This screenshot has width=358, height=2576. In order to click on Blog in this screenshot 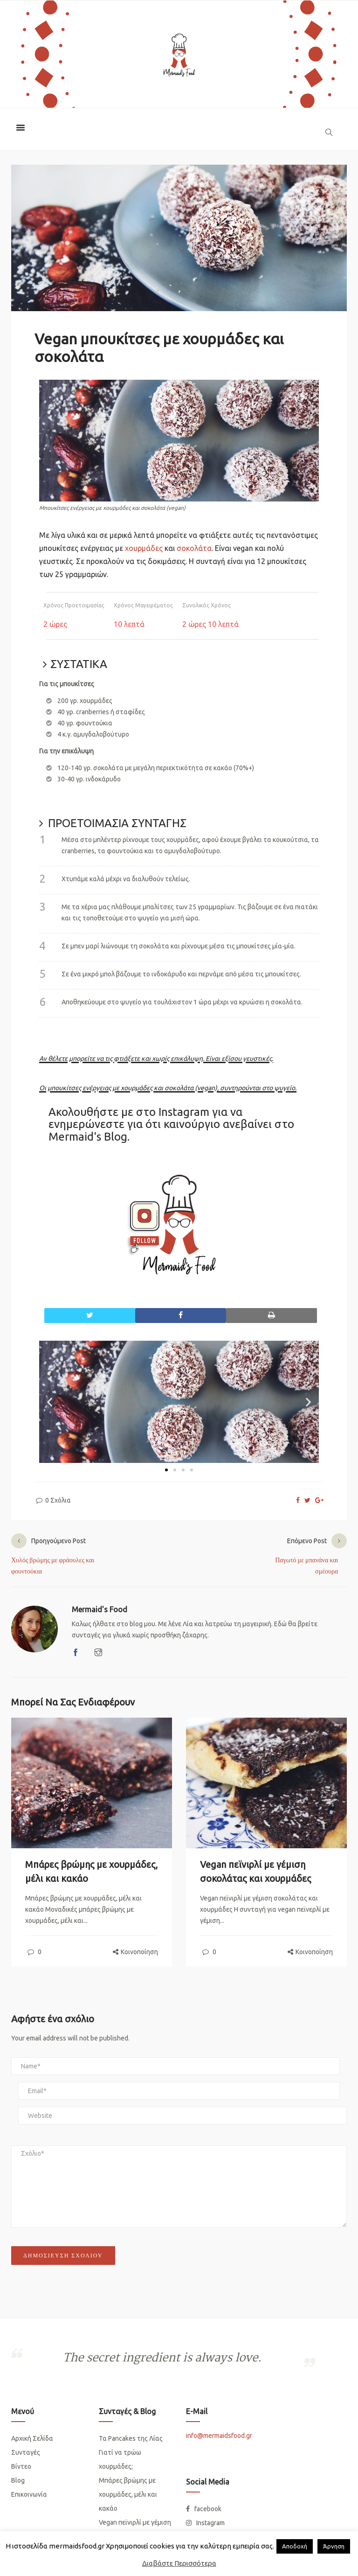, I will do `click(18, 2480)`.